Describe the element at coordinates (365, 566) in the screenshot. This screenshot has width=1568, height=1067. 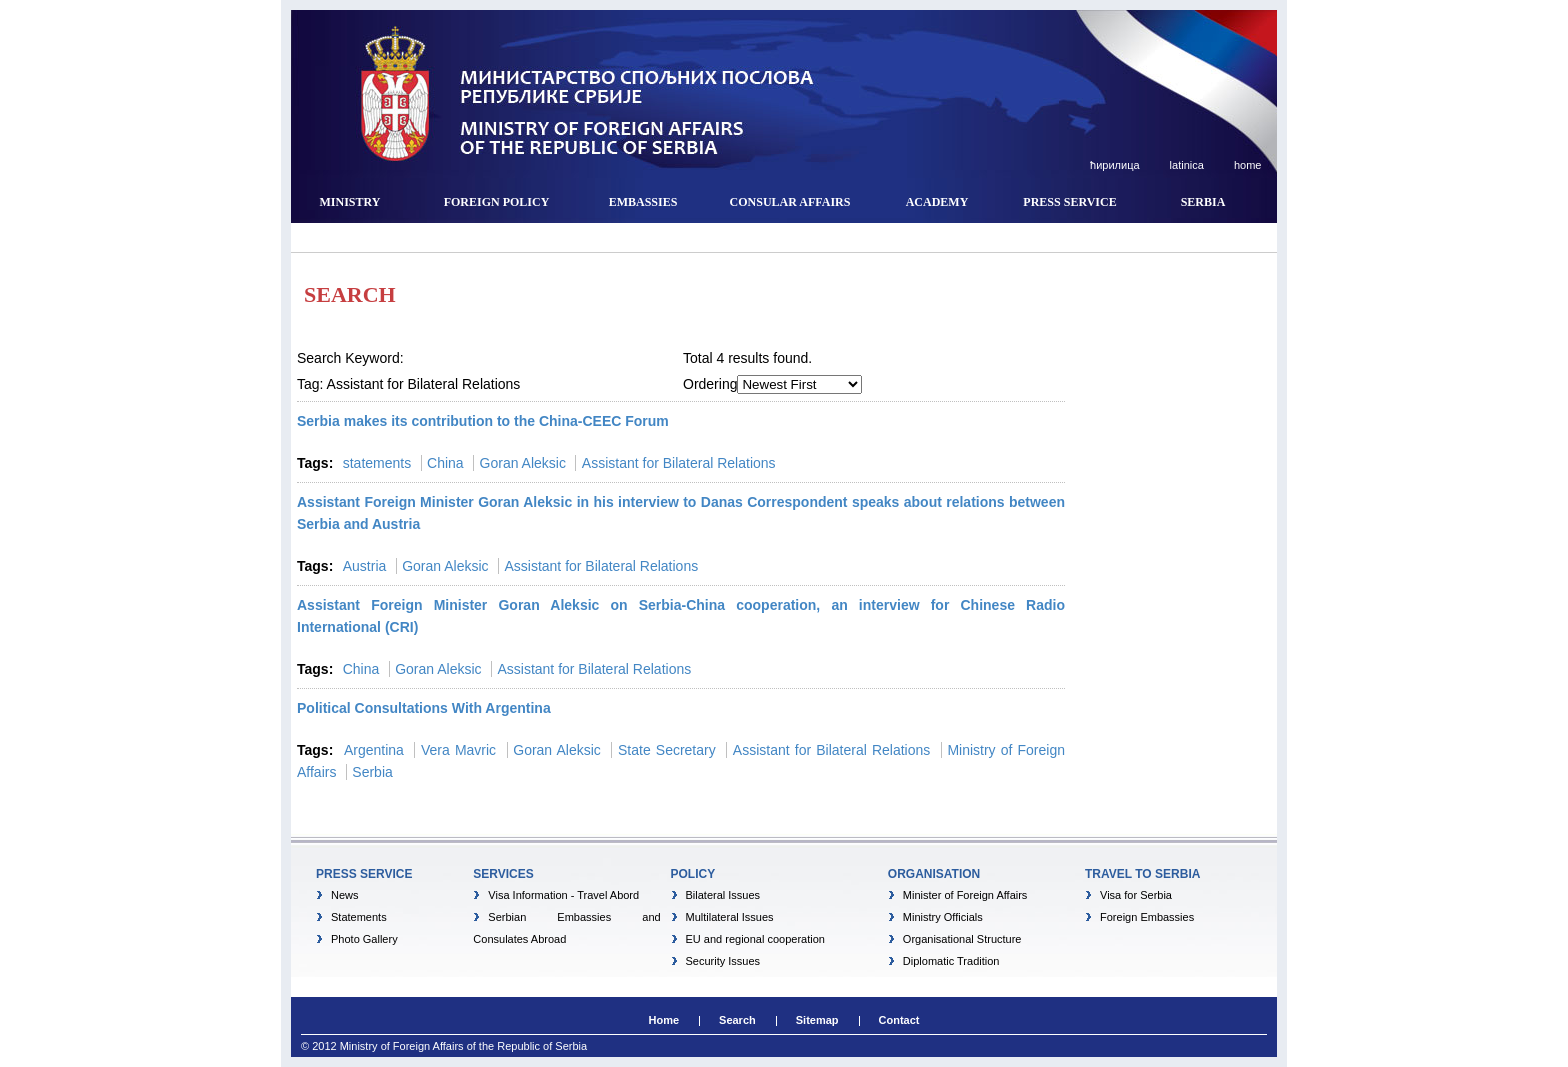
I see `Austria` at that location.